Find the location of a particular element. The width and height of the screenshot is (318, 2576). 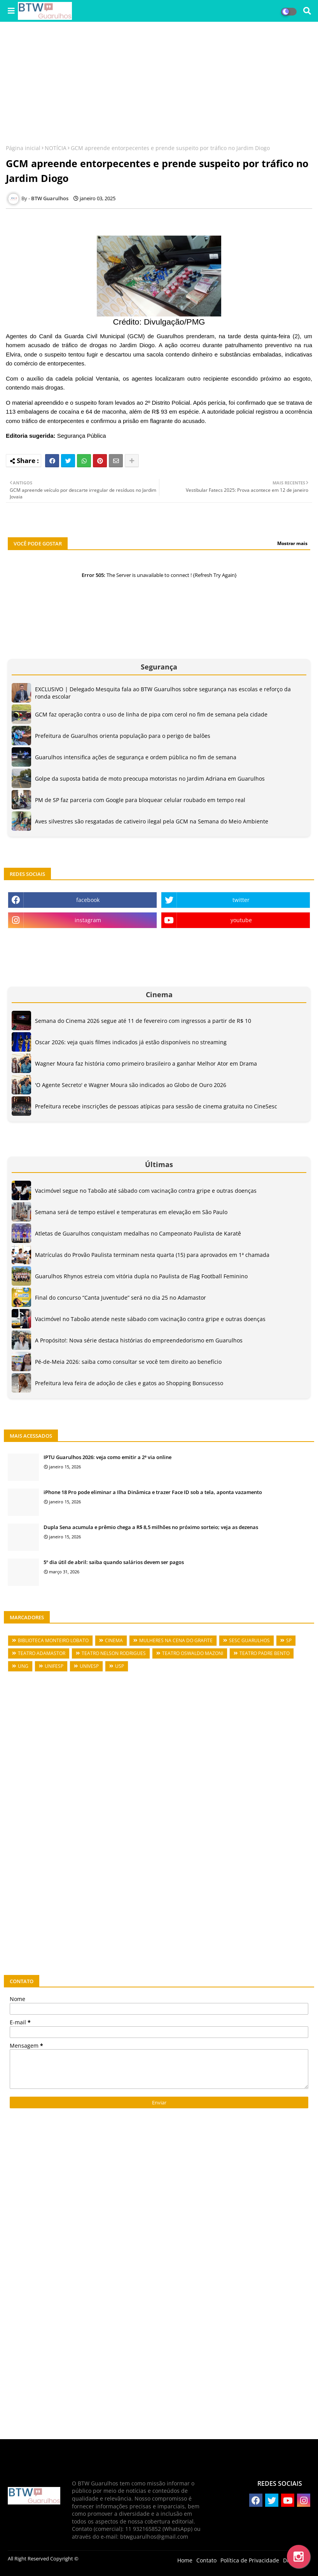

Oscar 2026: veja quais filmes indicados já estão disponíveis no streaming is located at coordinates (131, 1042).